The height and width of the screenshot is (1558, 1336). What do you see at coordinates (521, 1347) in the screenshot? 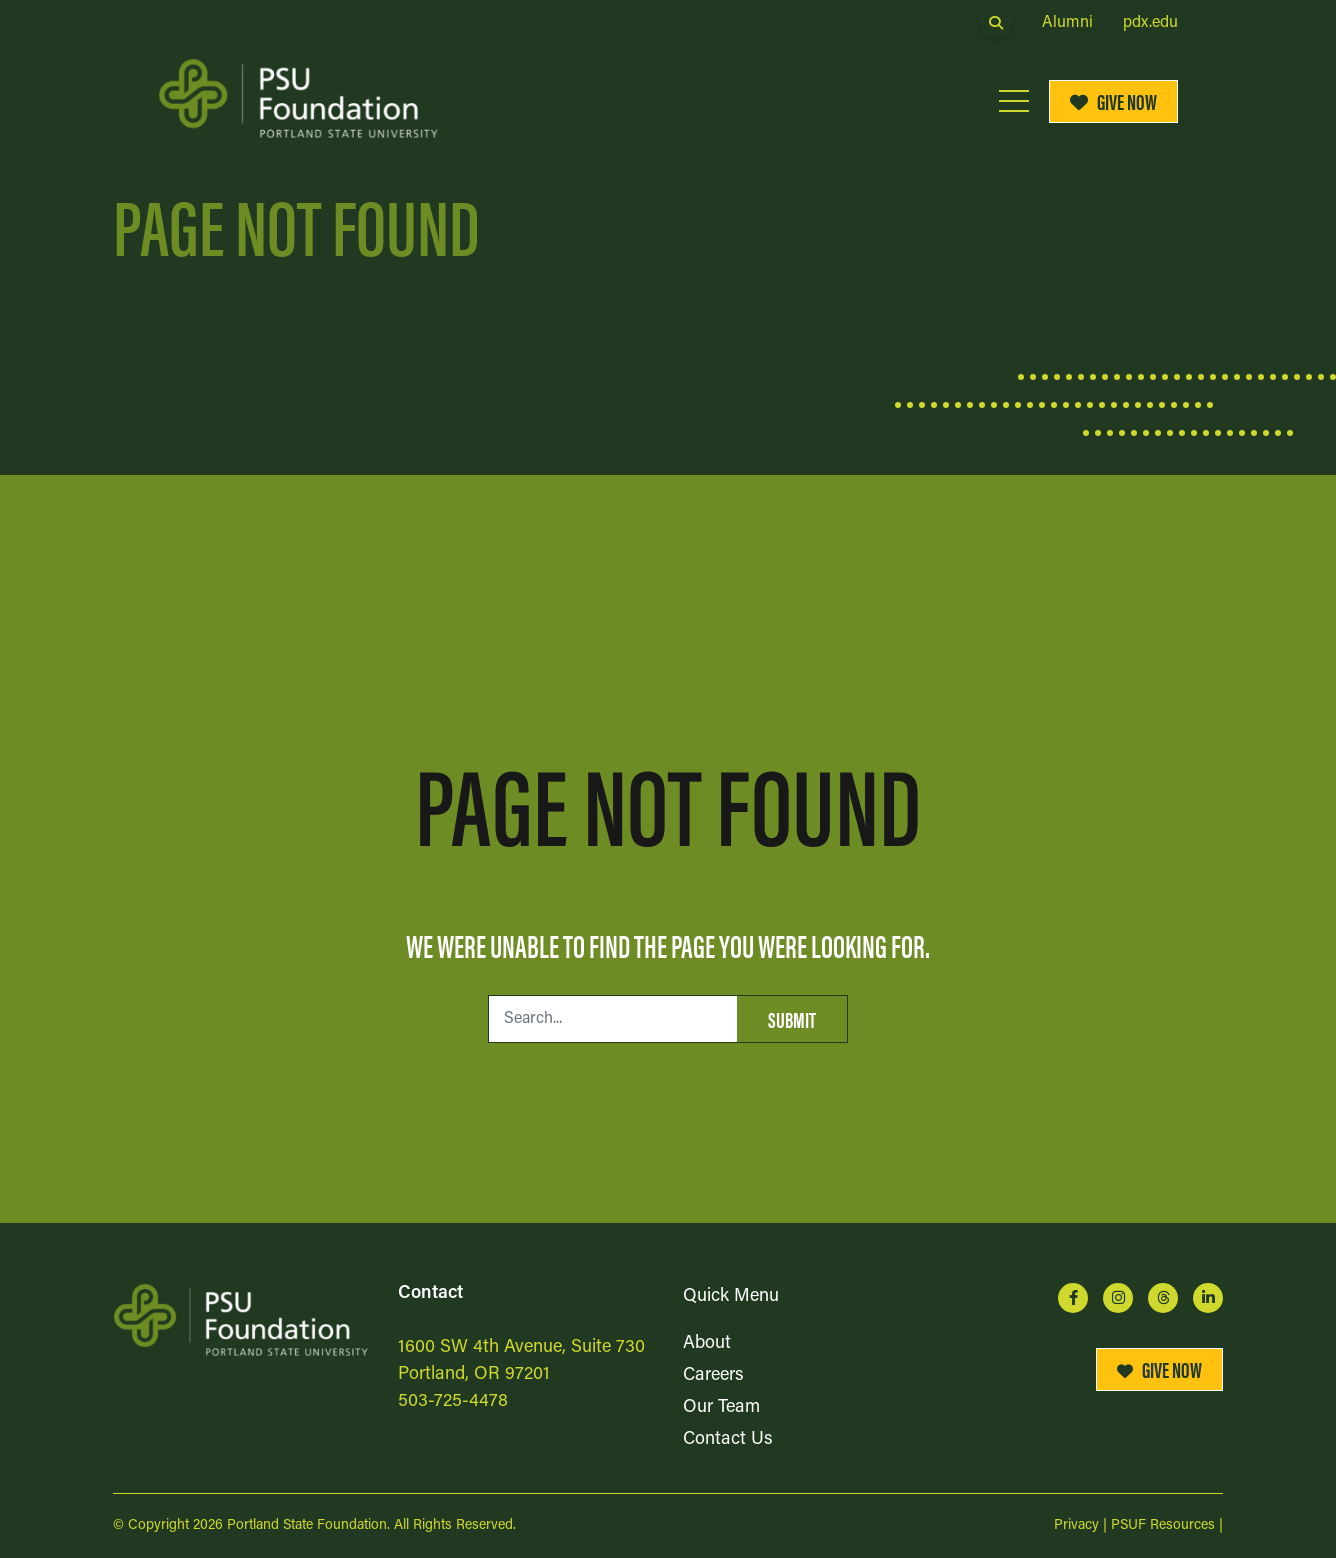
I see `1600 SW 4th Avenue, Suite 730` at bounding box center [521, 1347].